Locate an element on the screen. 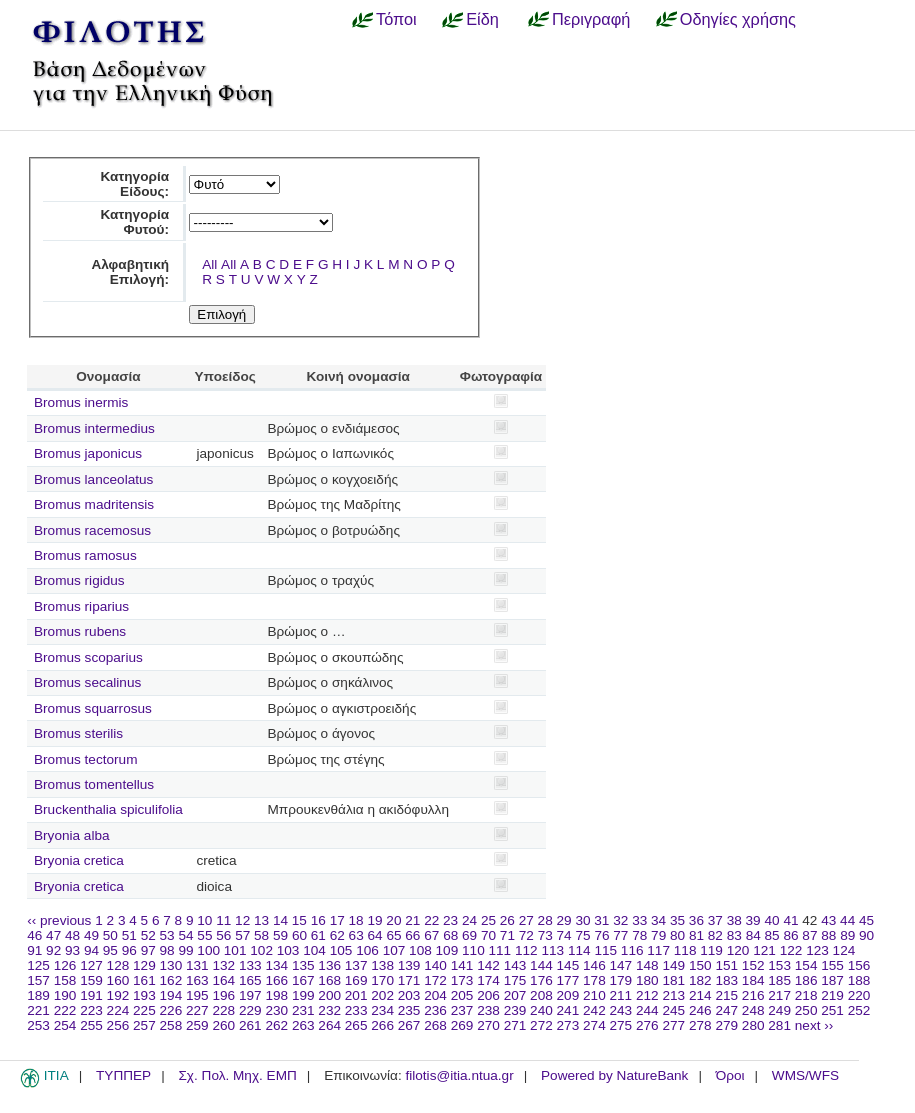 The width and height of the screenshot is (915, 1113). 227 is located at coordinates (197, 1010).